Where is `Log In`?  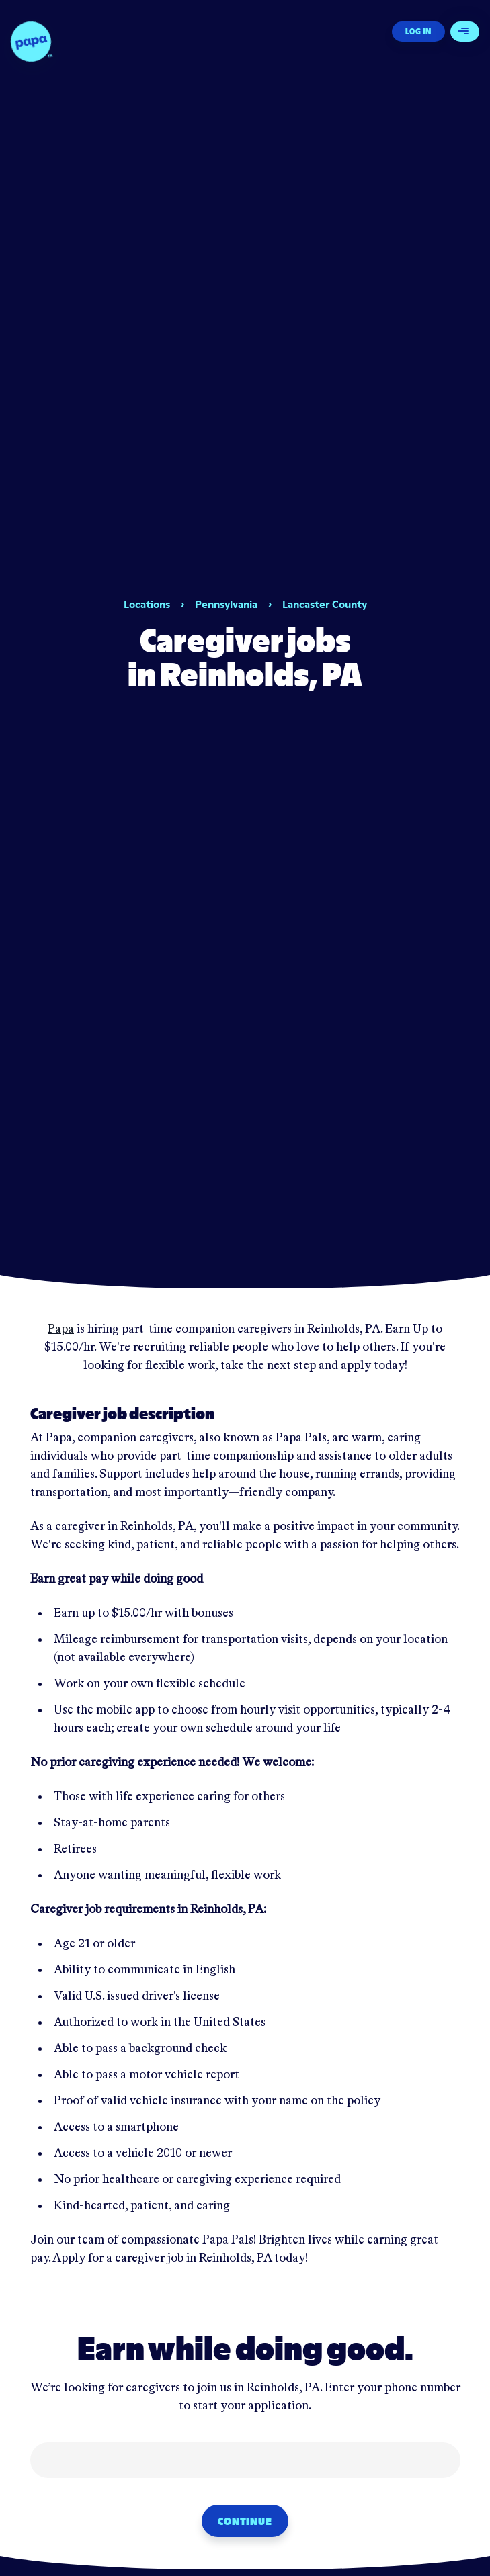 Log In is located at coordinates (418, 31).